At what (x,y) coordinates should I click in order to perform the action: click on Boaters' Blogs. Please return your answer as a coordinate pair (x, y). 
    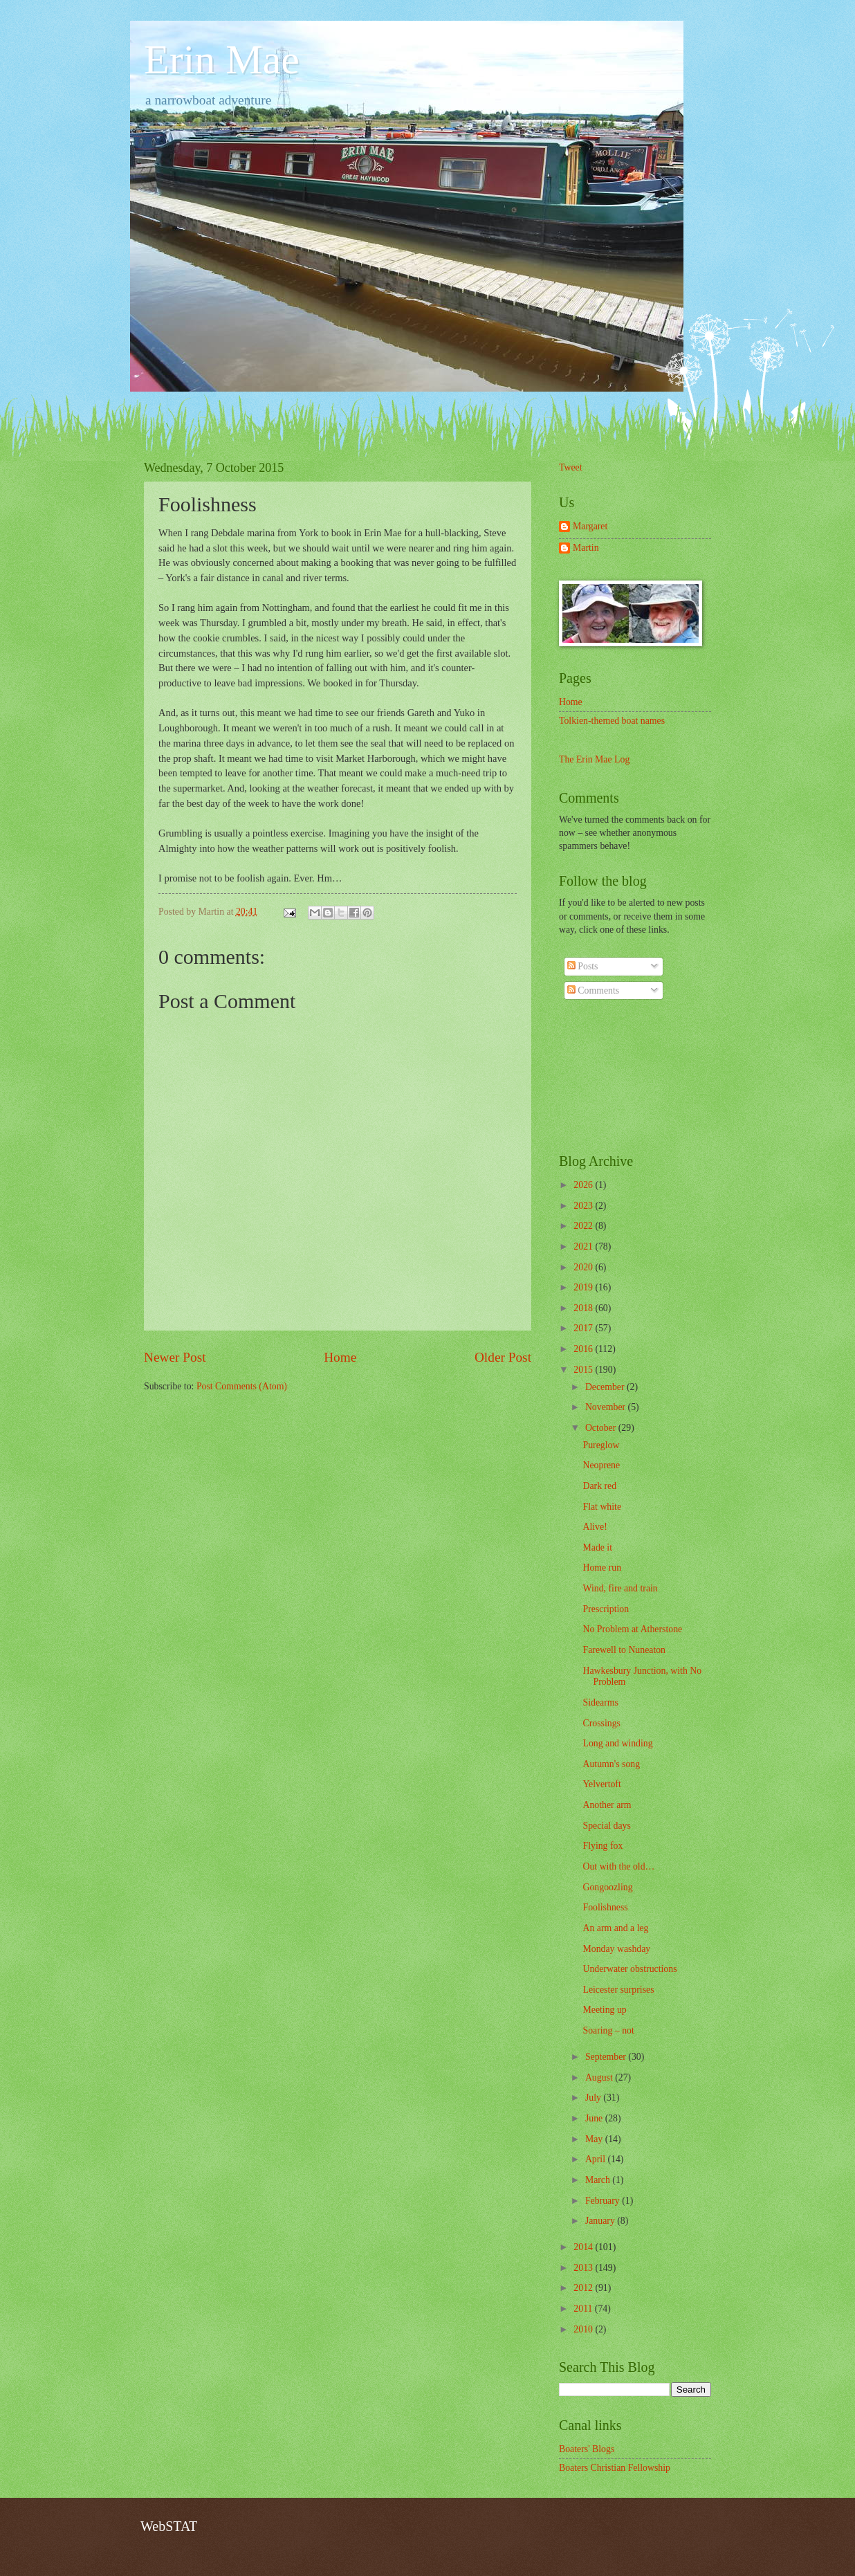
    Looking at the image, I should click on (586, 2449).